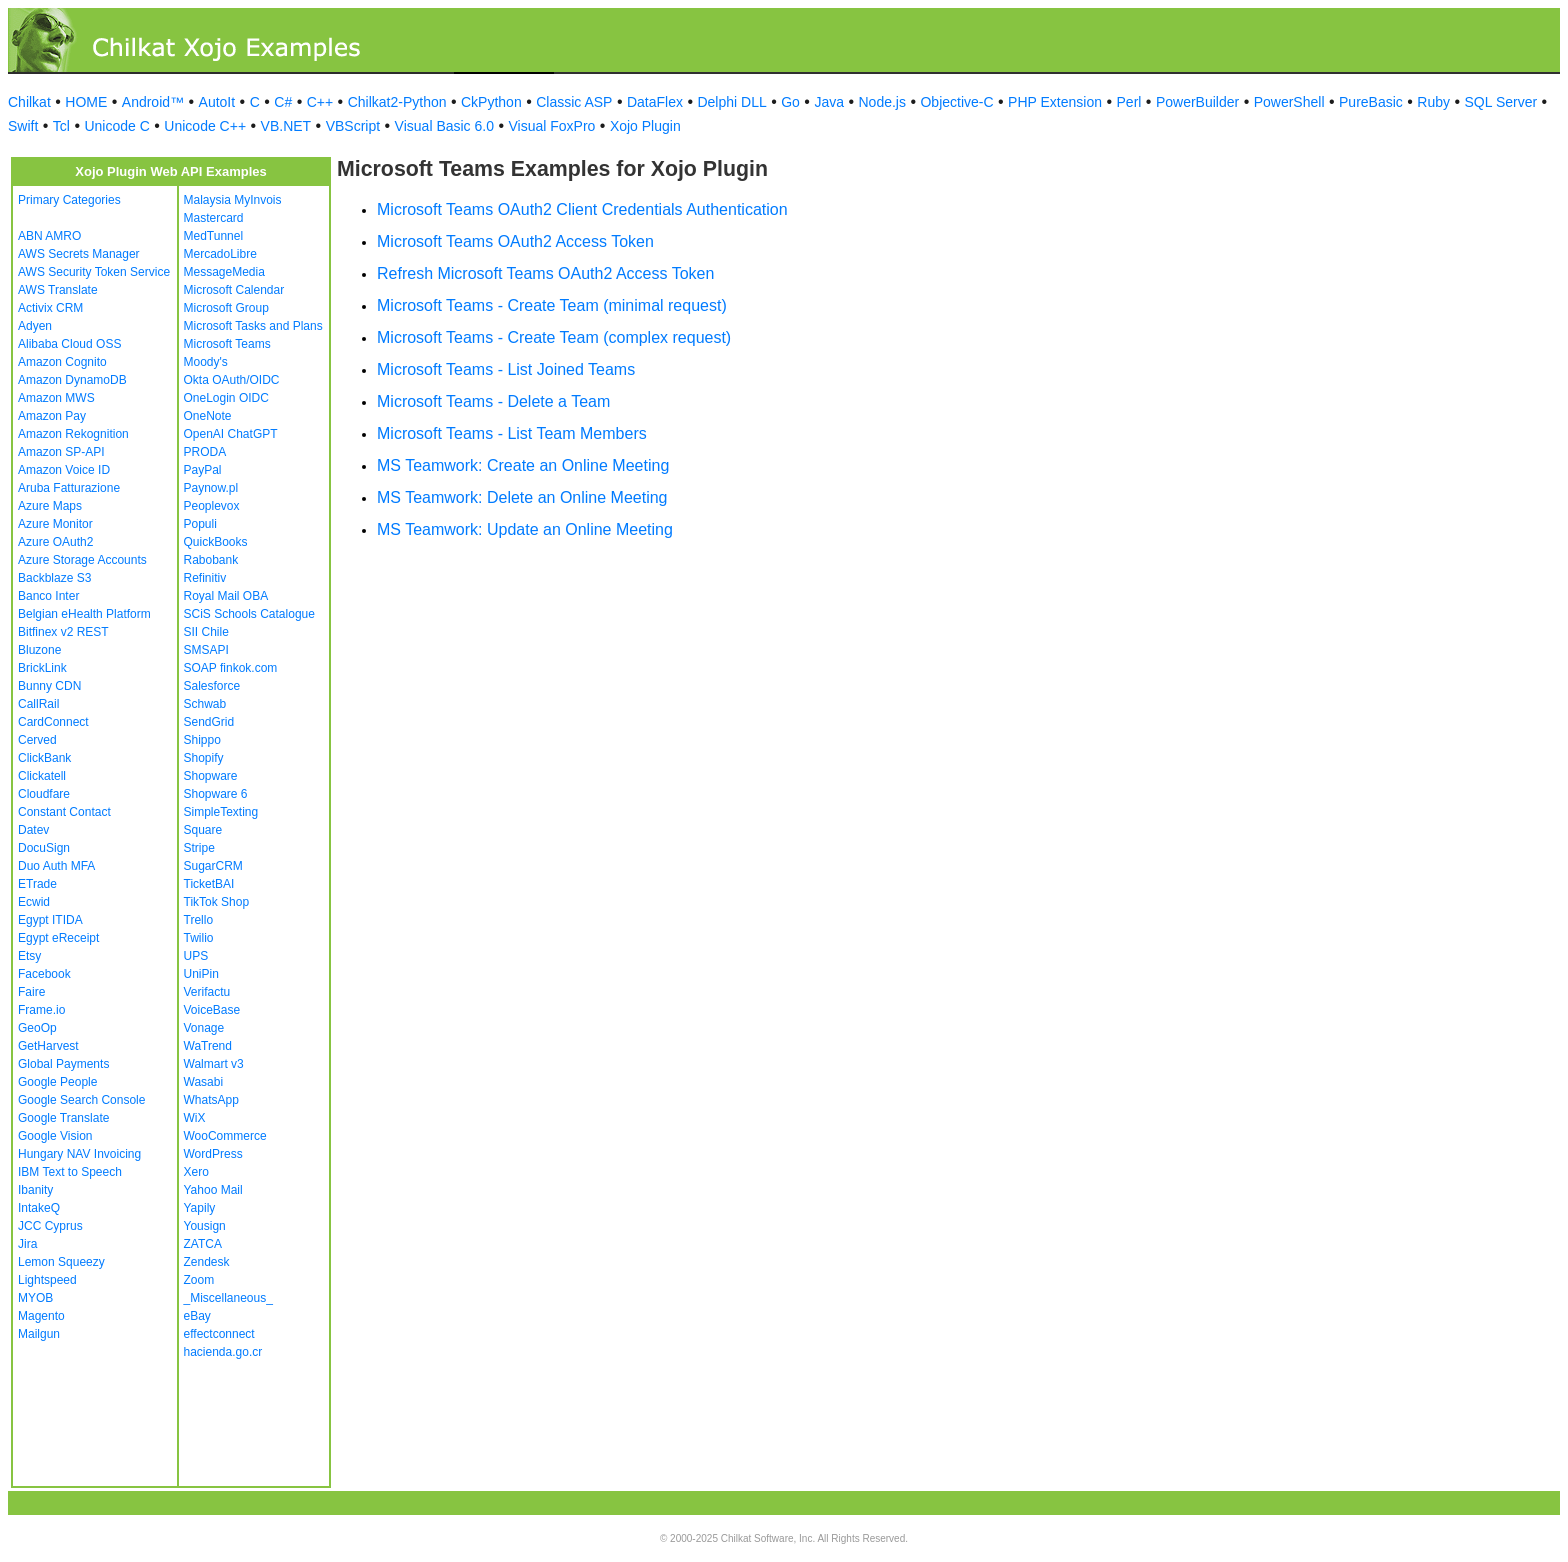 The height and width of the screenshot is (1562, 1568). What do you see at coordinates (211, 776) in the screenshot?
I see `Shopware` at bounding box center [211, 776].